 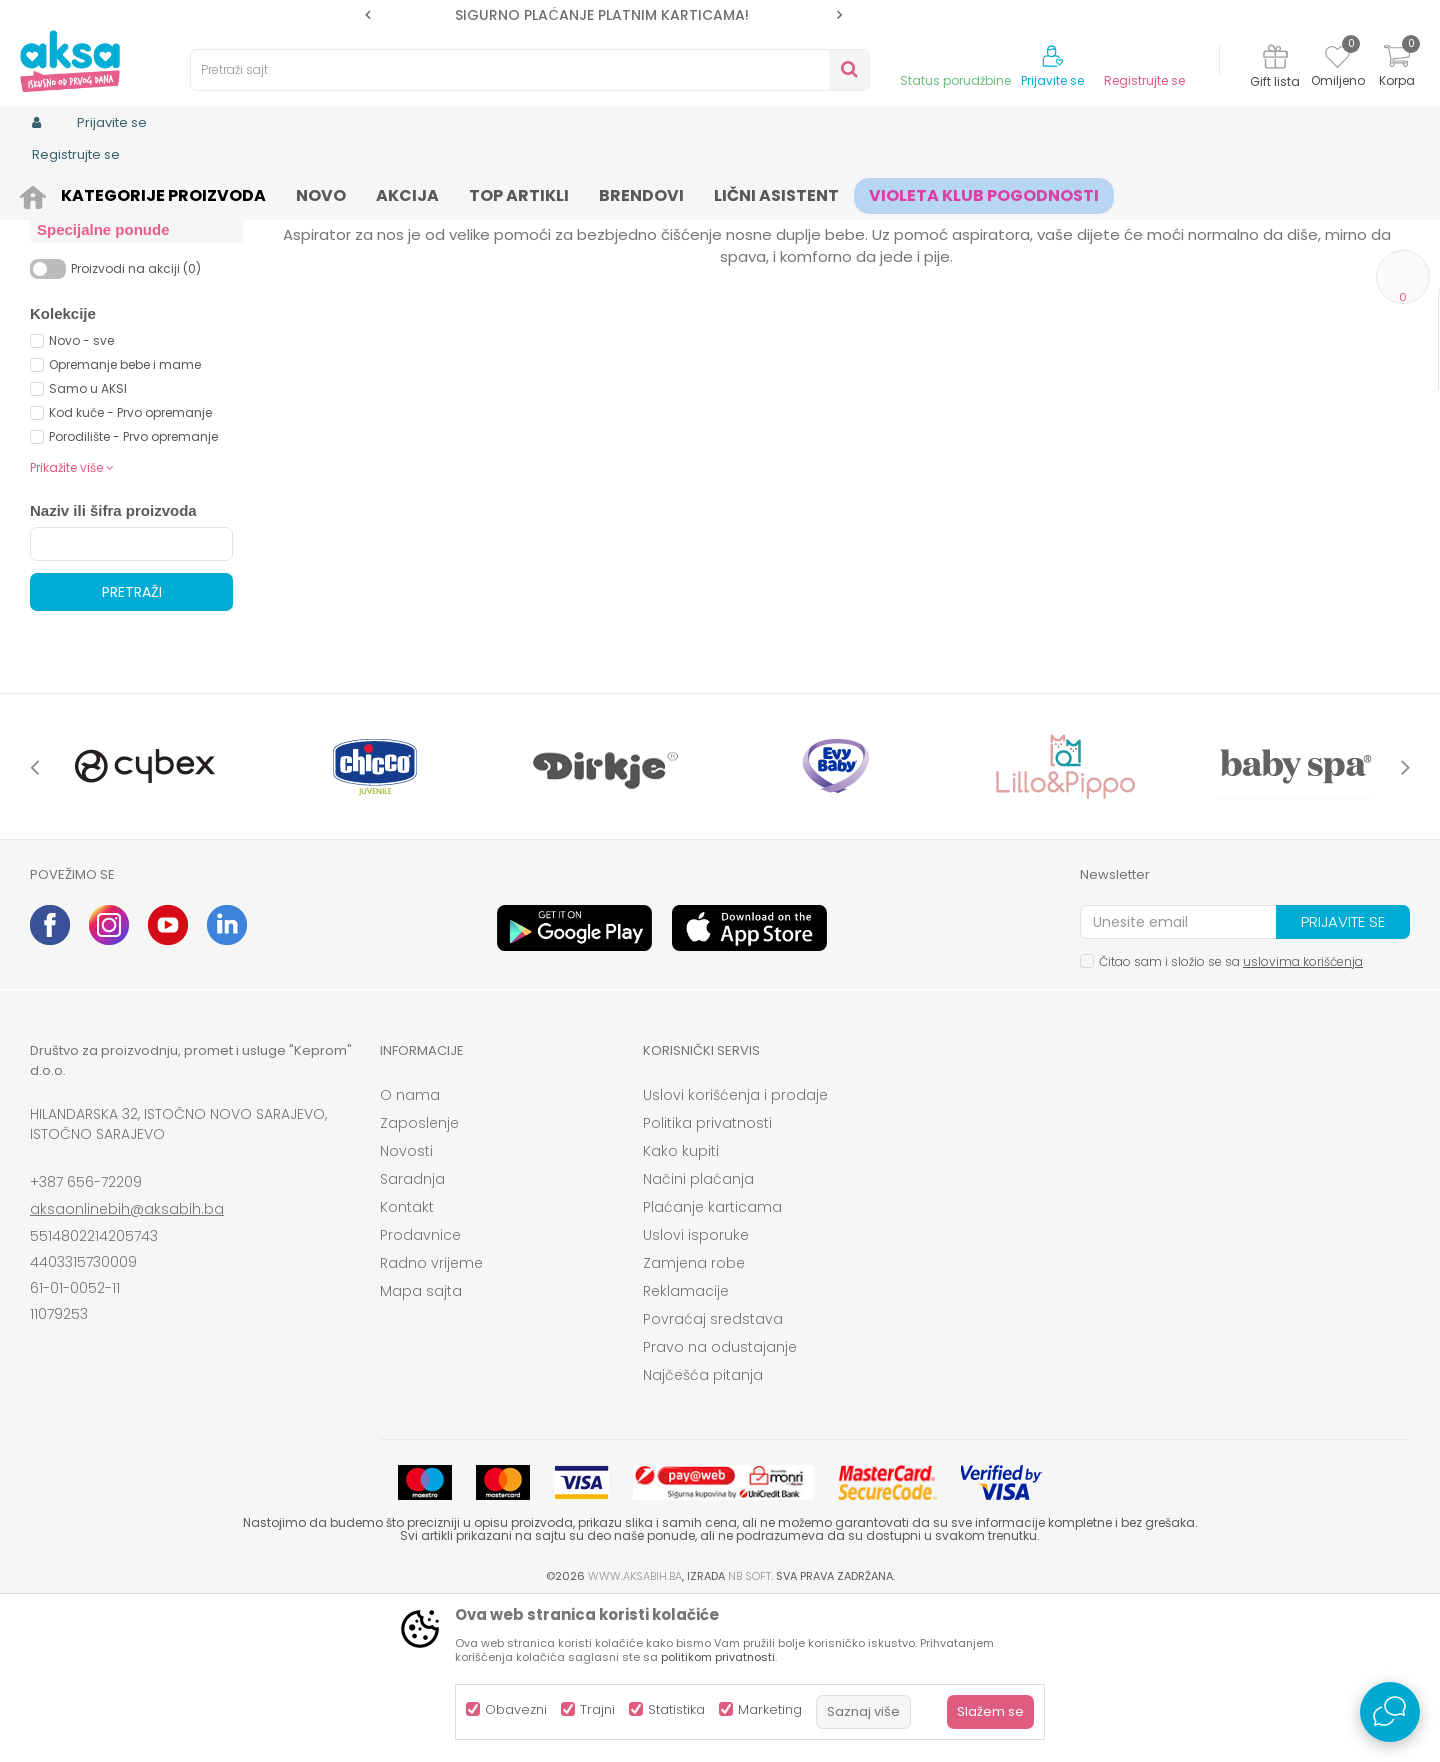 I want to click on Prikaži, so click(x=1195, y=225).